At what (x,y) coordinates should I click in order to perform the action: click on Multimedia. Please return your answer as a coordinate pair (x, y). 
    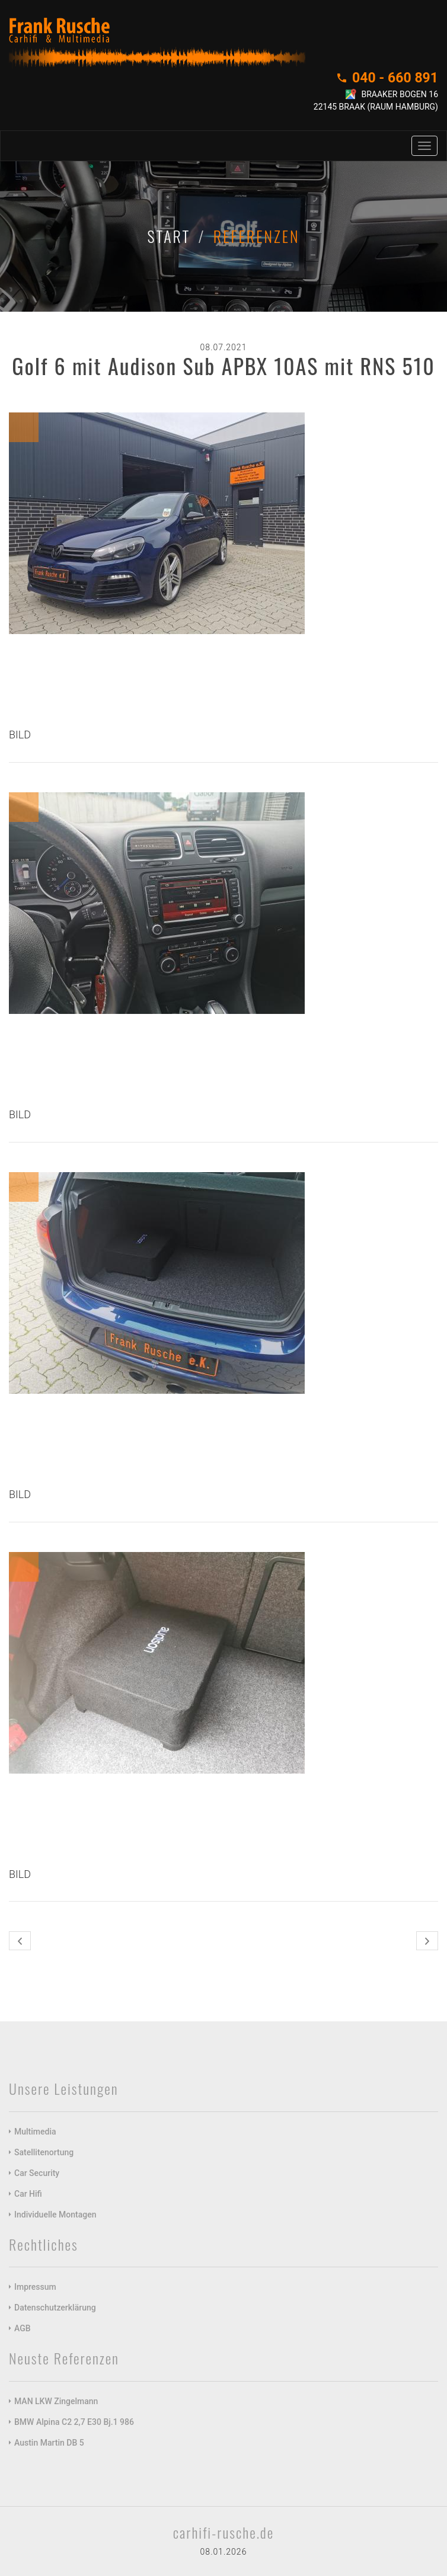
    Looking at the image, I should click on (35, 2131).